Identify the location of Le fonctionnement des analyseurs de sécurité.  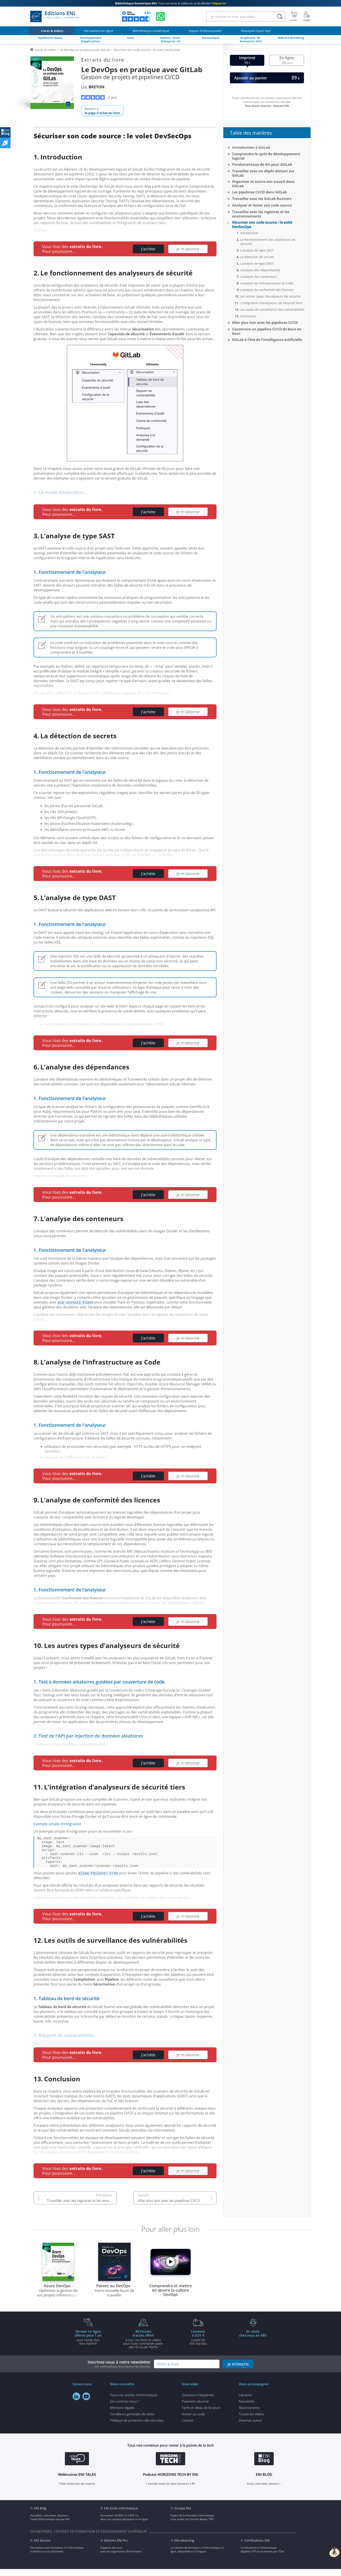
(267, 241).